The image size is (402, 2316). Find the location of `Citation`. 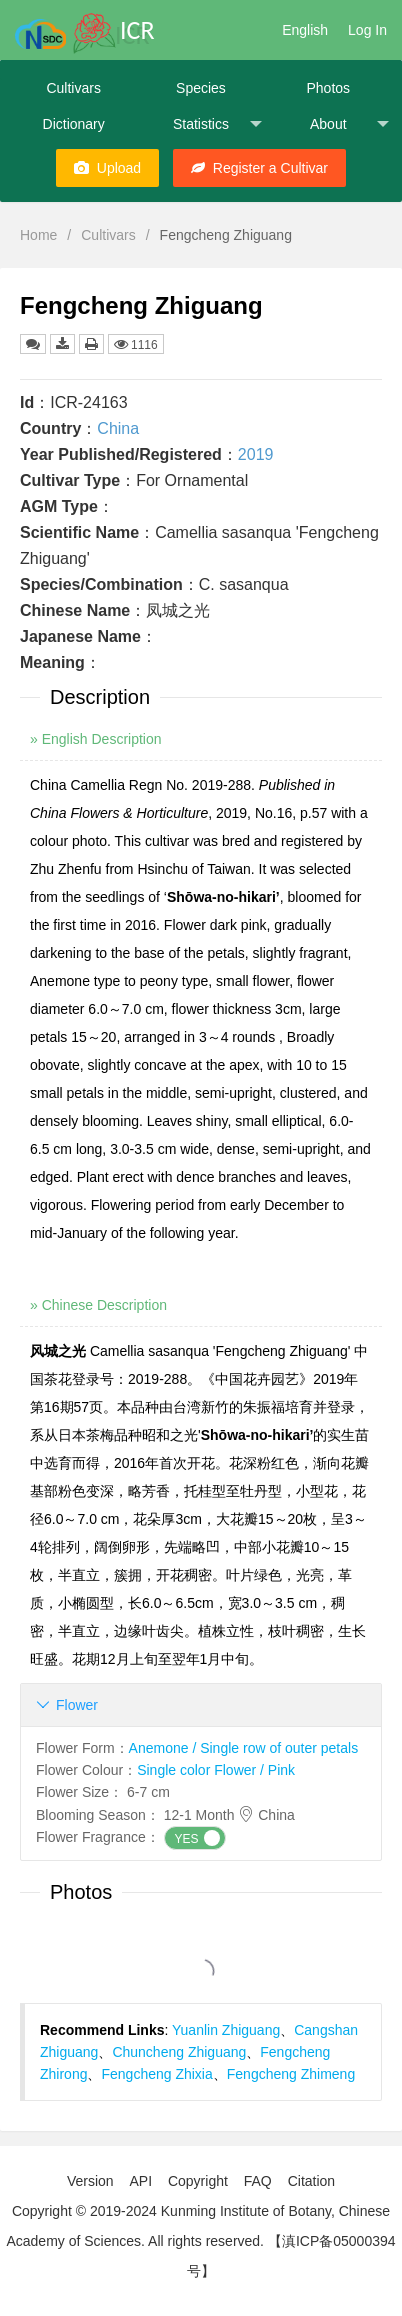

Citation is located at coordinates (311, 2181).